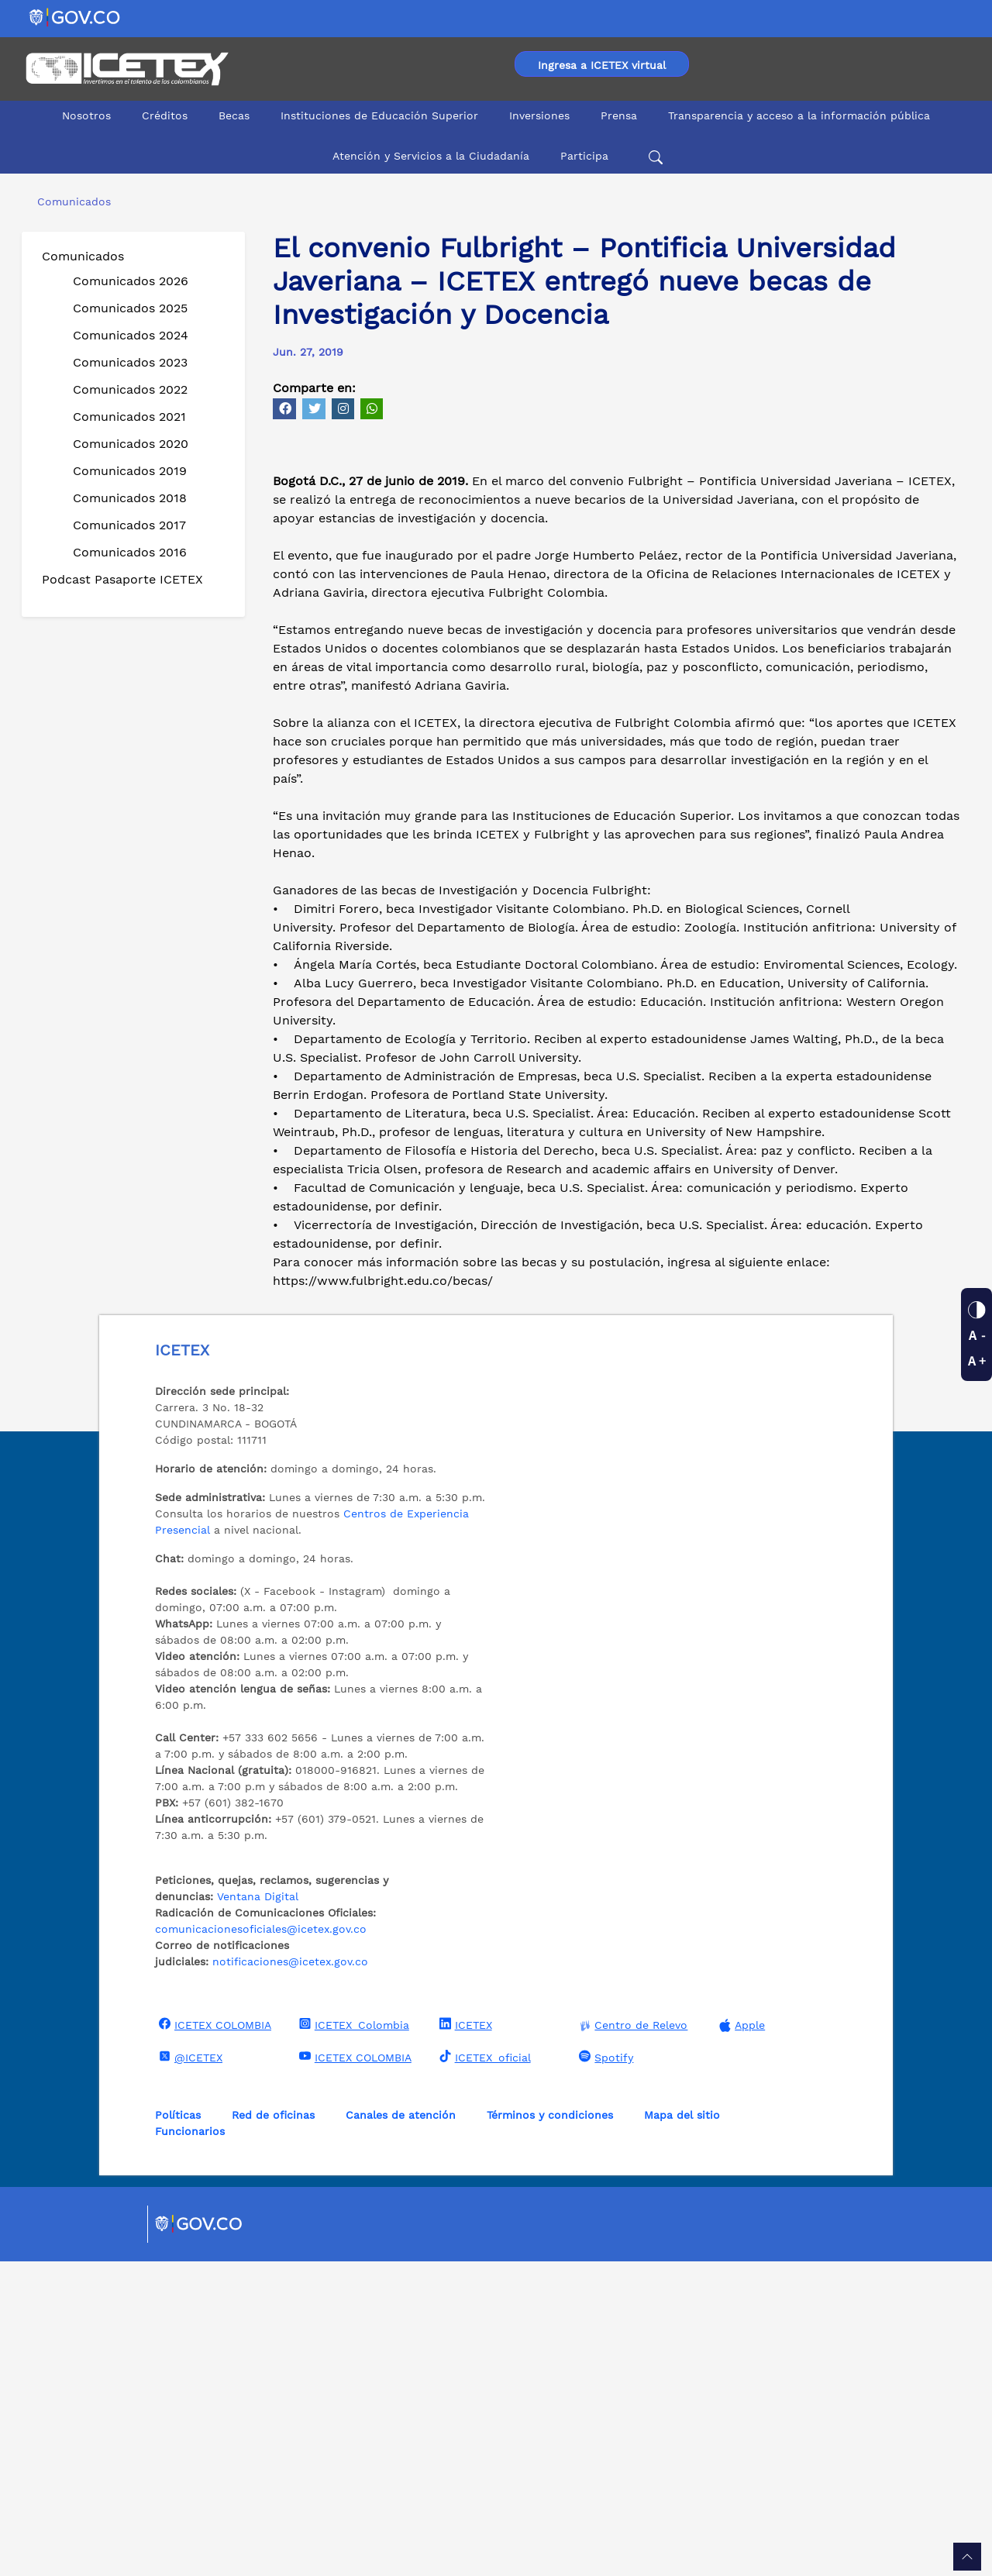 Image resolution: width=992 pixels, height=2576 pixels. What do you see at coordinates (83, 256) in the screenshot?
I see `Comunicados` at bounding box center [83, 256].